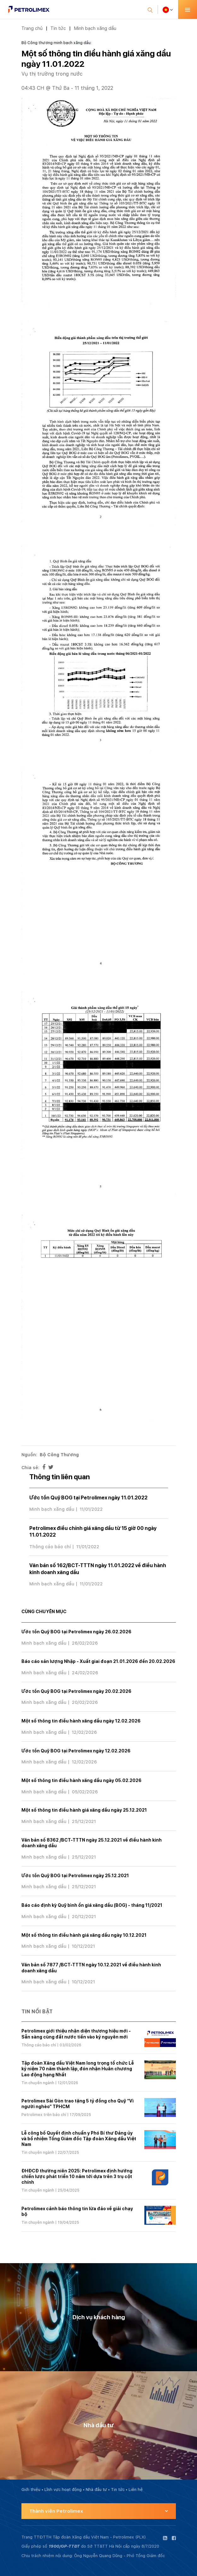 The height and width of the screenshot is (2576, 197). Describe the element at coordinates (30, 2489) in the screenshot. I see `Giới thiệu` at that location.